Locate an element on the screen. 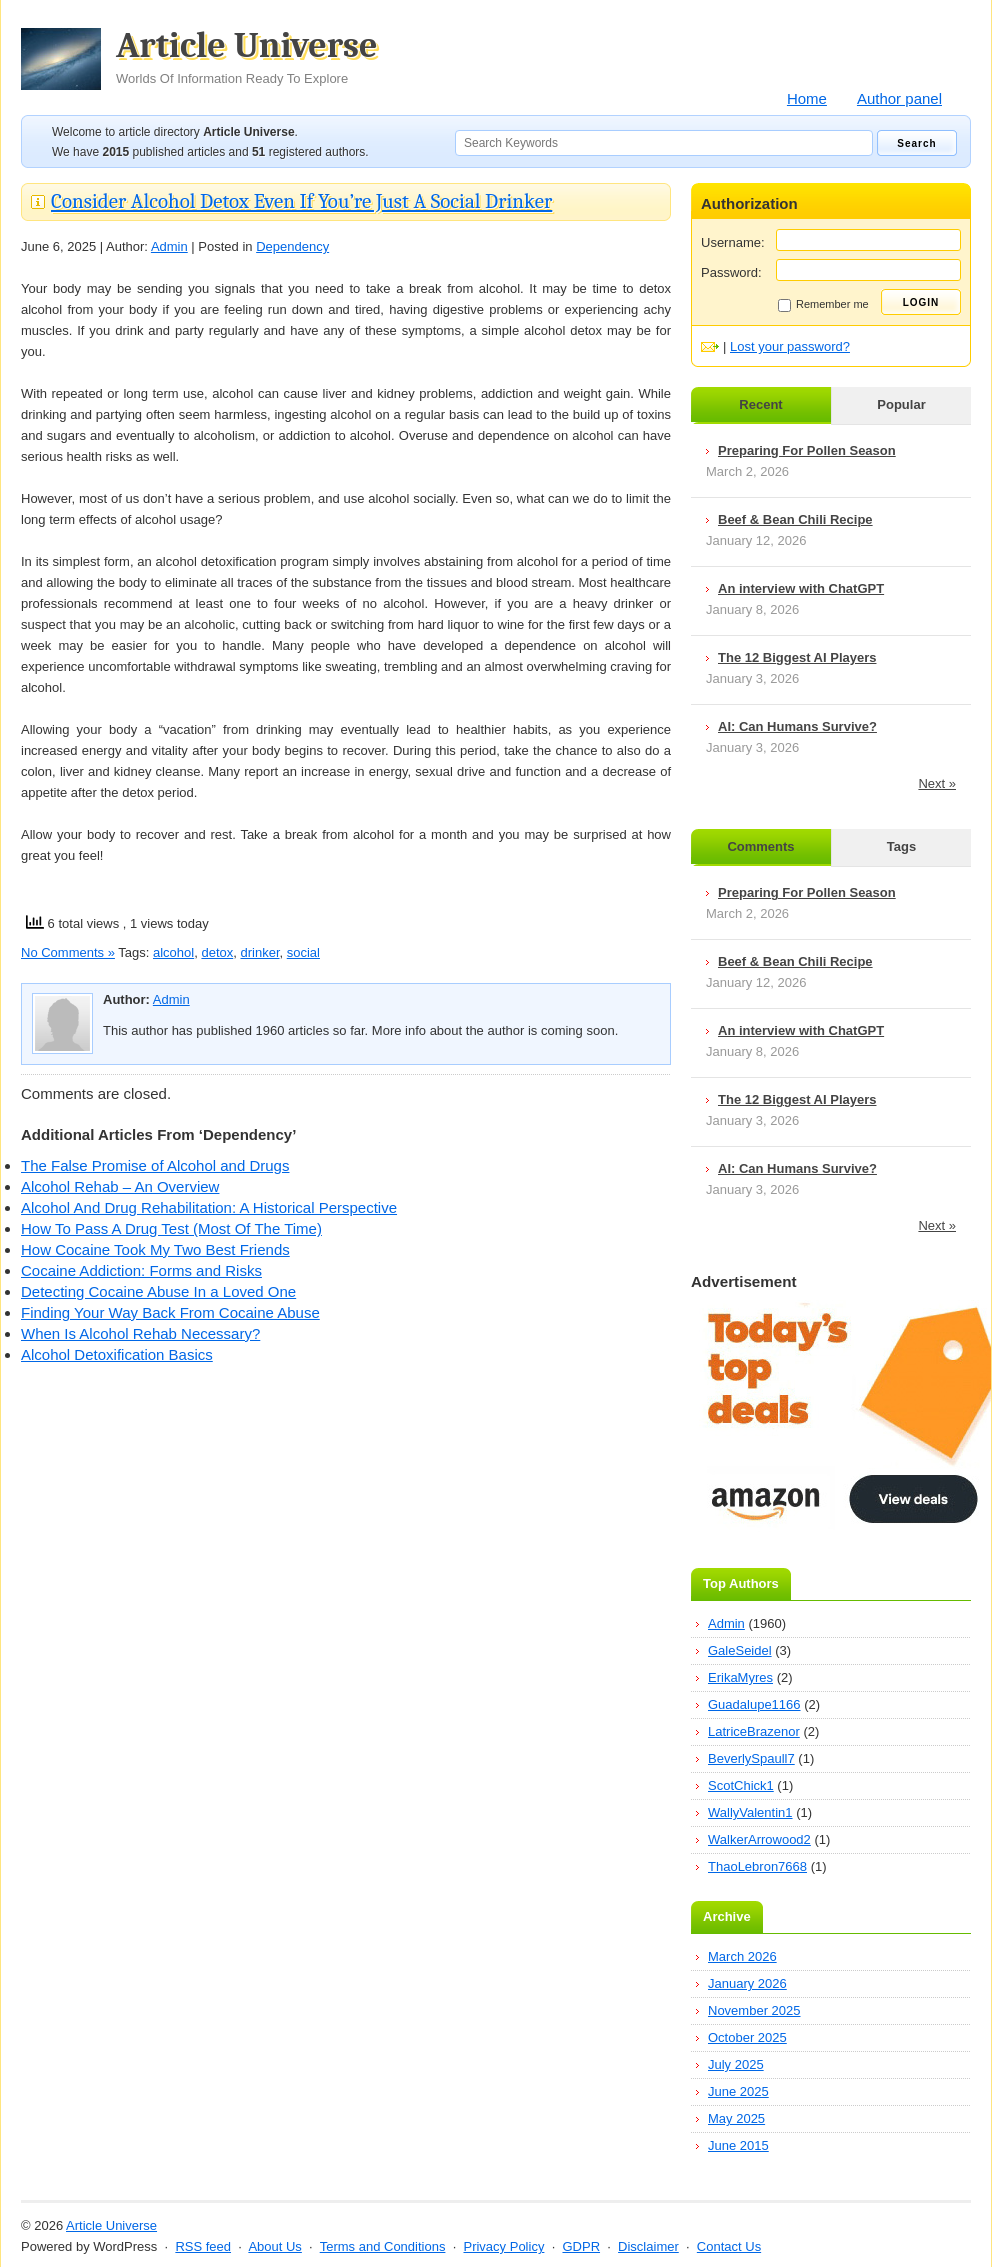 The height and width of the screenshot is (2267, 992). Consider Alcohol Detox Even If You’re Just A Social Drinker is located at coordinates (301, 201).